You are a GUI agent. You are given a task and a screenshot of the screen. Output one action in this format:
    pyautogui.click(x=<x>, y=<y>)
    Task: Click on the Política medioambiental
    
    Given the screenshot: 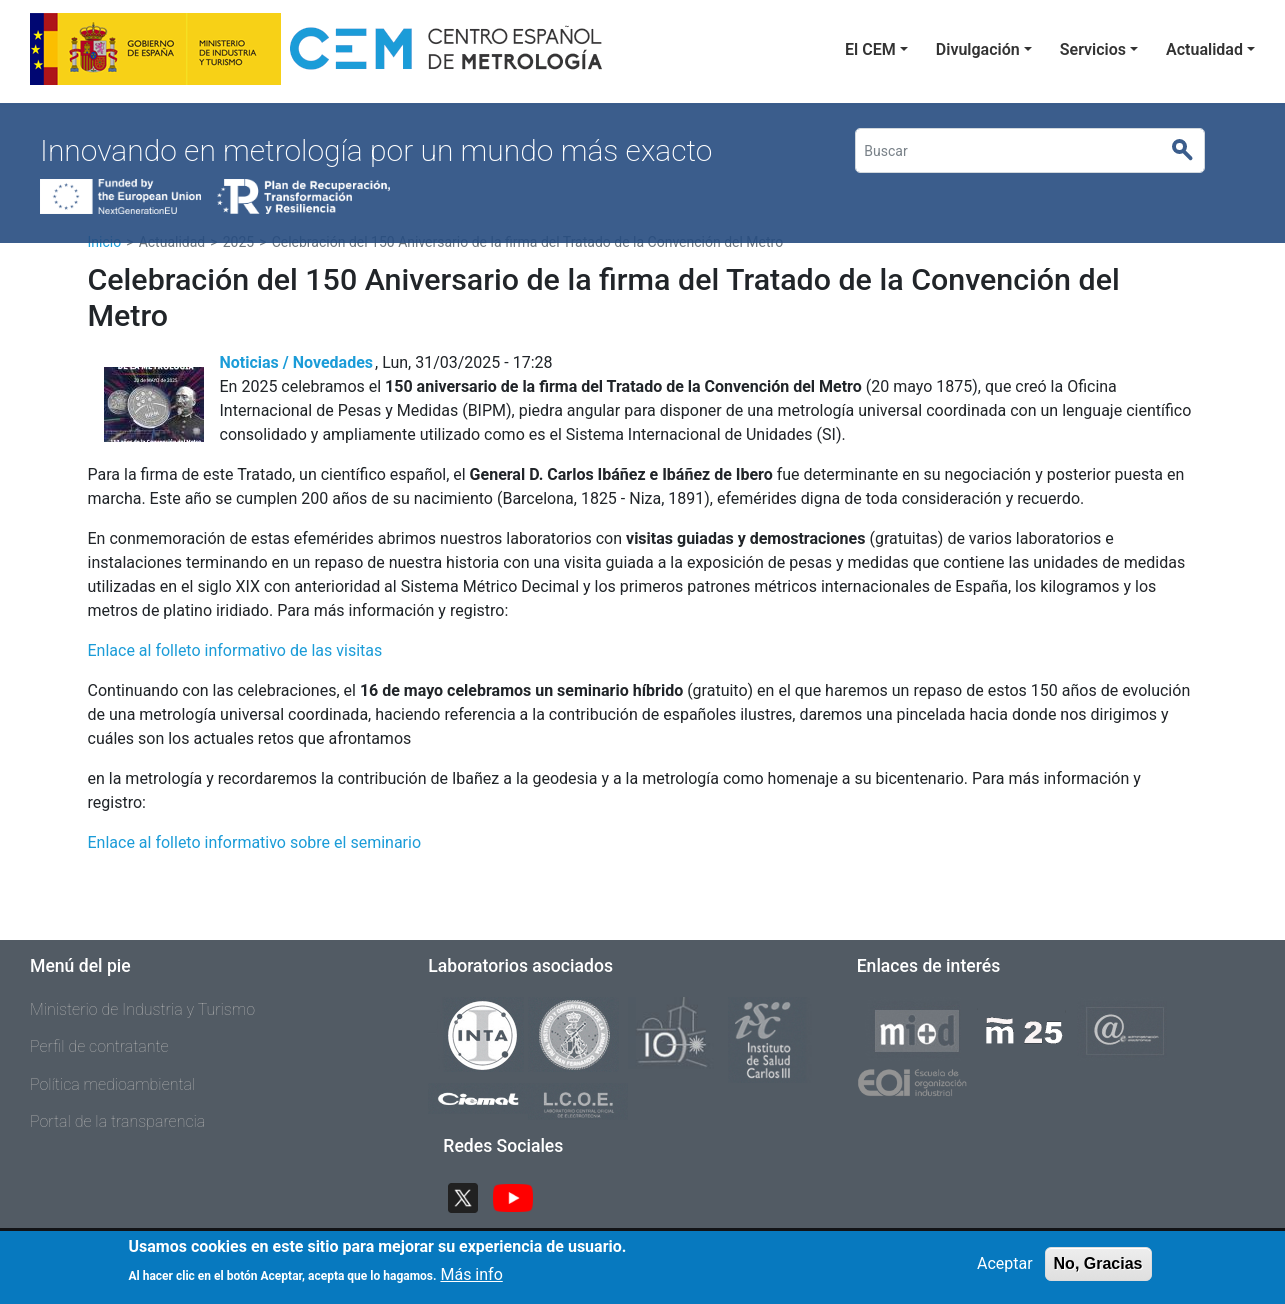 What is the action you would take?
    pyautogui.click(x=112, y=1084)
    